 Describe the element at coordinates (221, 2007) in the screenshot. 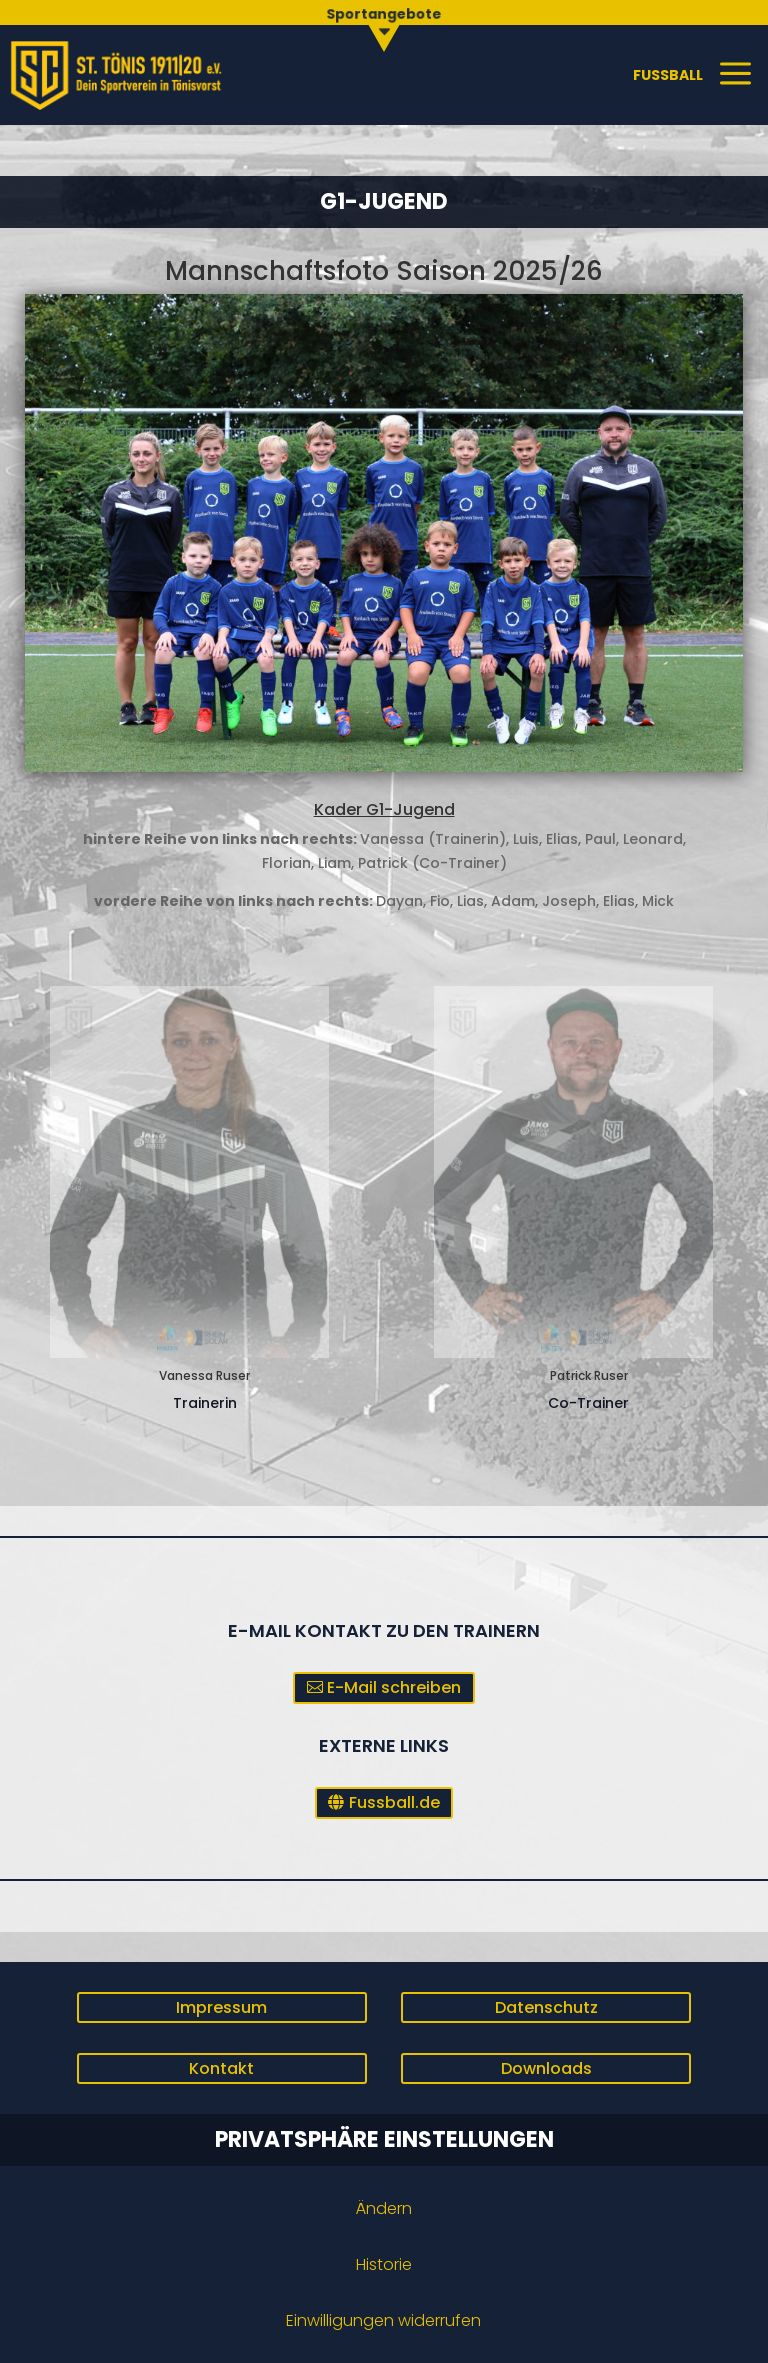

I see `Impressum` at that location.